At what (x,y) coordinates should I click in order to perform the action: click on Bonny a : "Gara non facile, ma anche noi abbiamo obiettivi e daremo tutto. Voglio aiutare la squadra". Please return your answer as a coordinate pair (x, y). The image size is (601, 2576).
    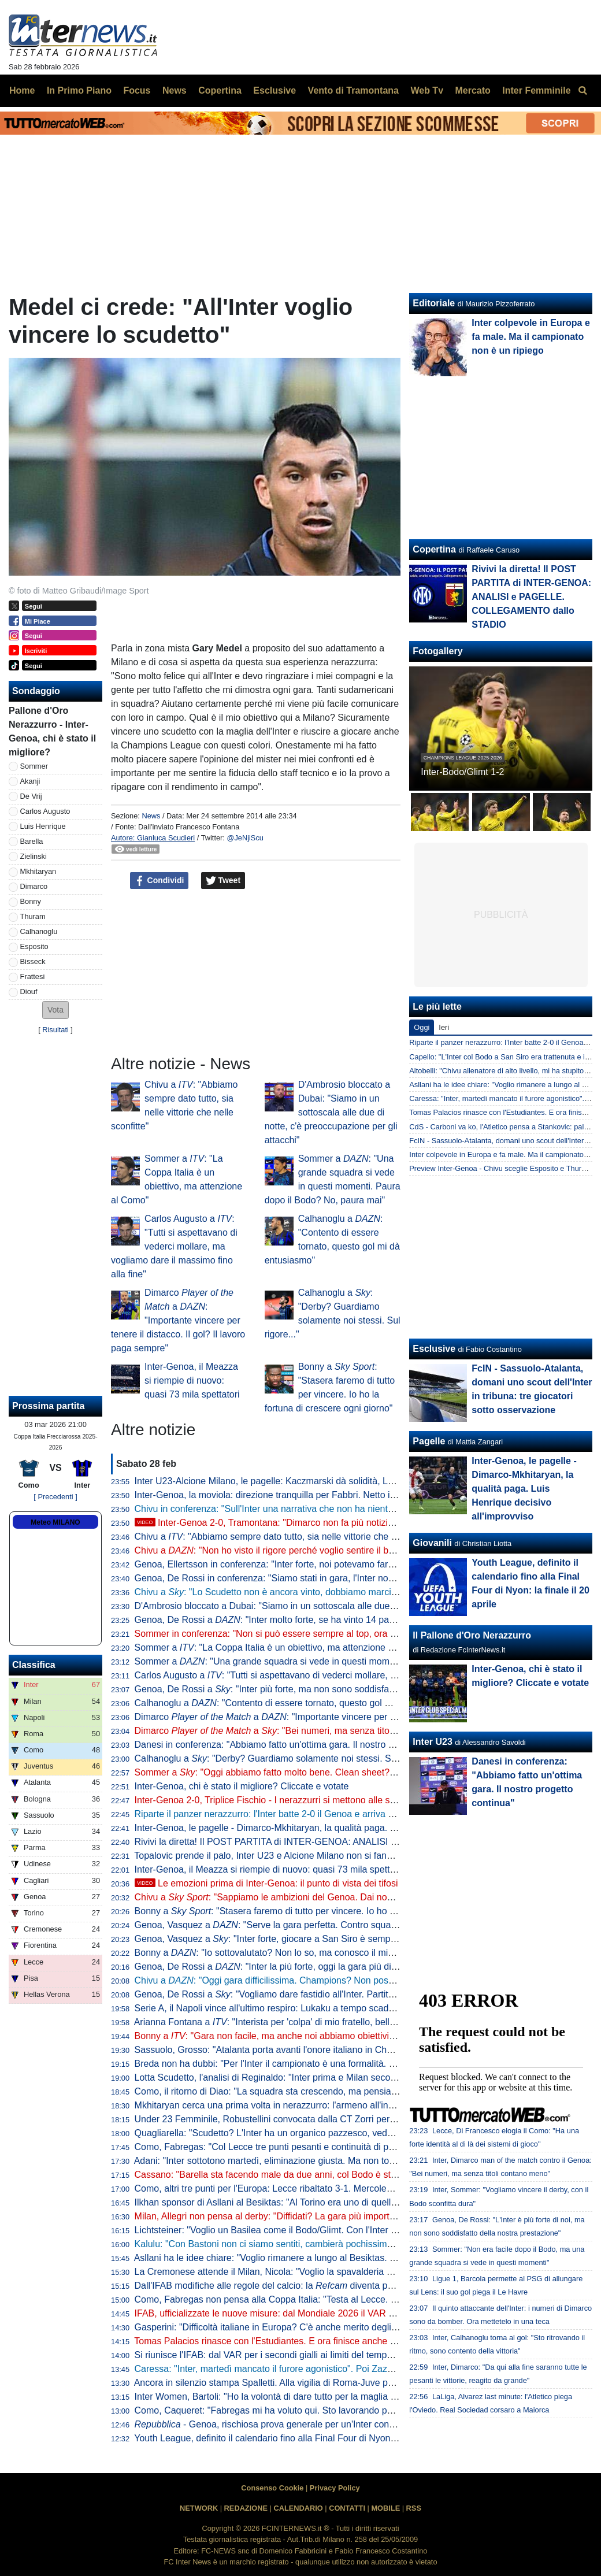
    Looking at the image, I should click on (348, 2036).